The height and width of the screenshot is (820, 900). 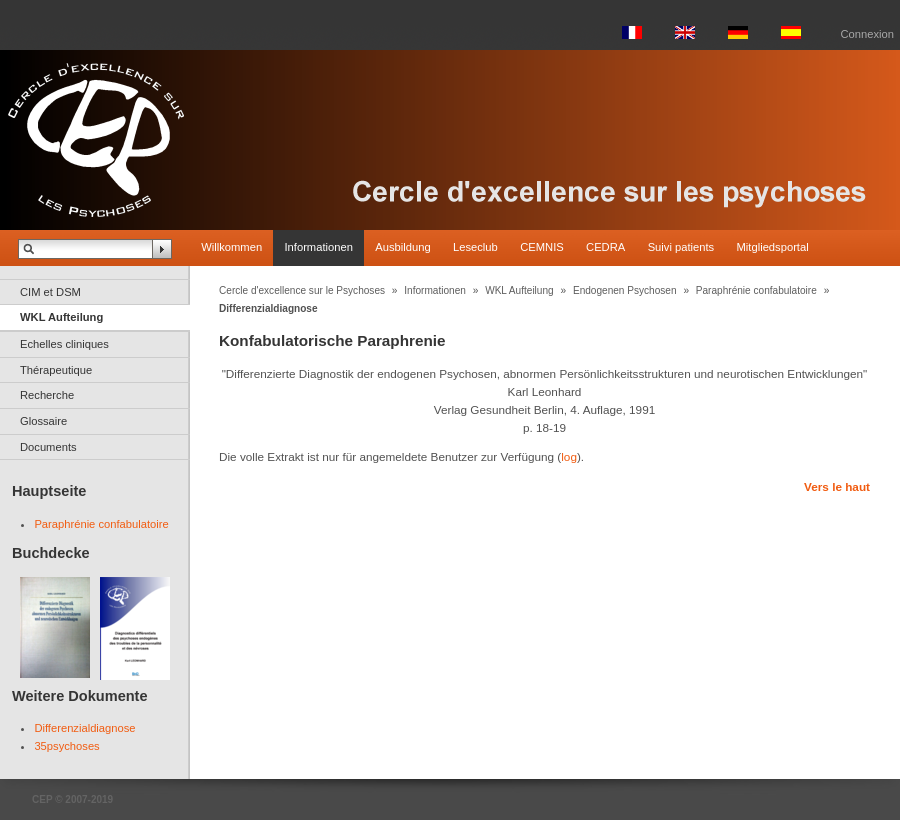 What do you see at coordinates (101, 524) in the screenshot?
I see `Paraphrénie confabulatoire` at bounding box center [101, 524].